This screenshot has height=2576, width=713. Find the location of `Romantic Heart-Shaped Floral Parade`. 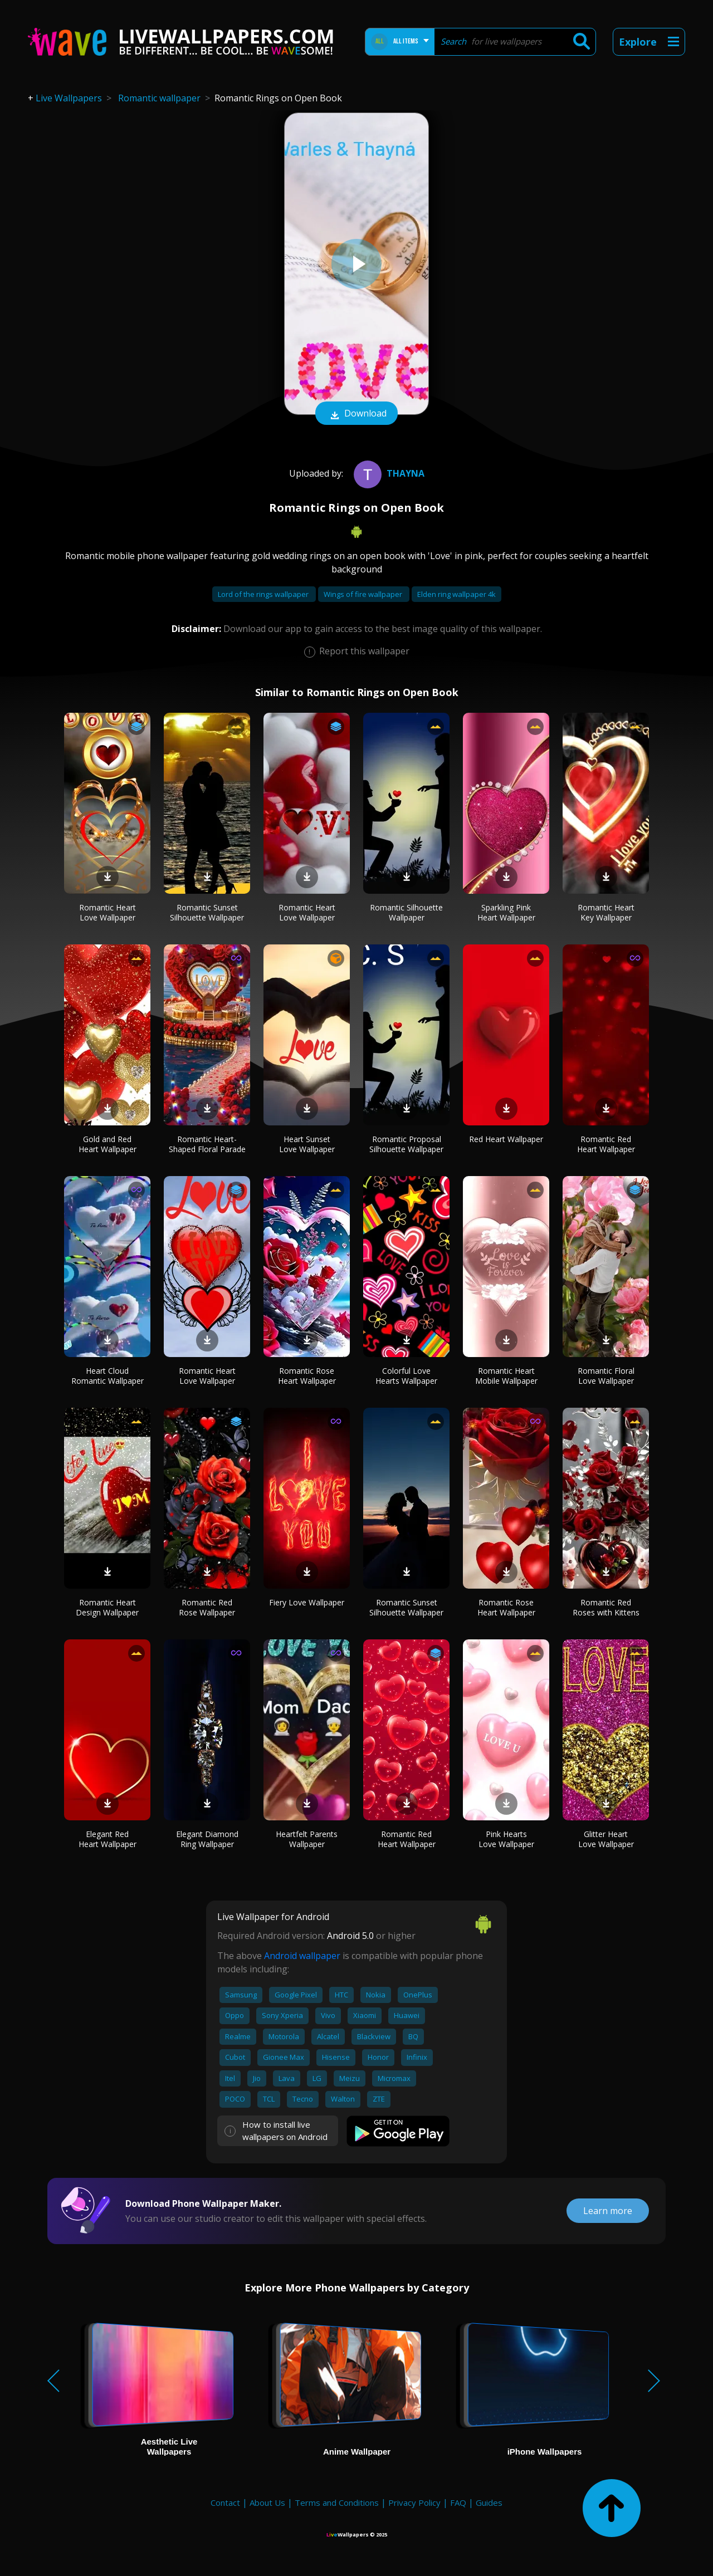

Romantic Heart-Shaped Floral Parade is located at coordinates (207, 1144).